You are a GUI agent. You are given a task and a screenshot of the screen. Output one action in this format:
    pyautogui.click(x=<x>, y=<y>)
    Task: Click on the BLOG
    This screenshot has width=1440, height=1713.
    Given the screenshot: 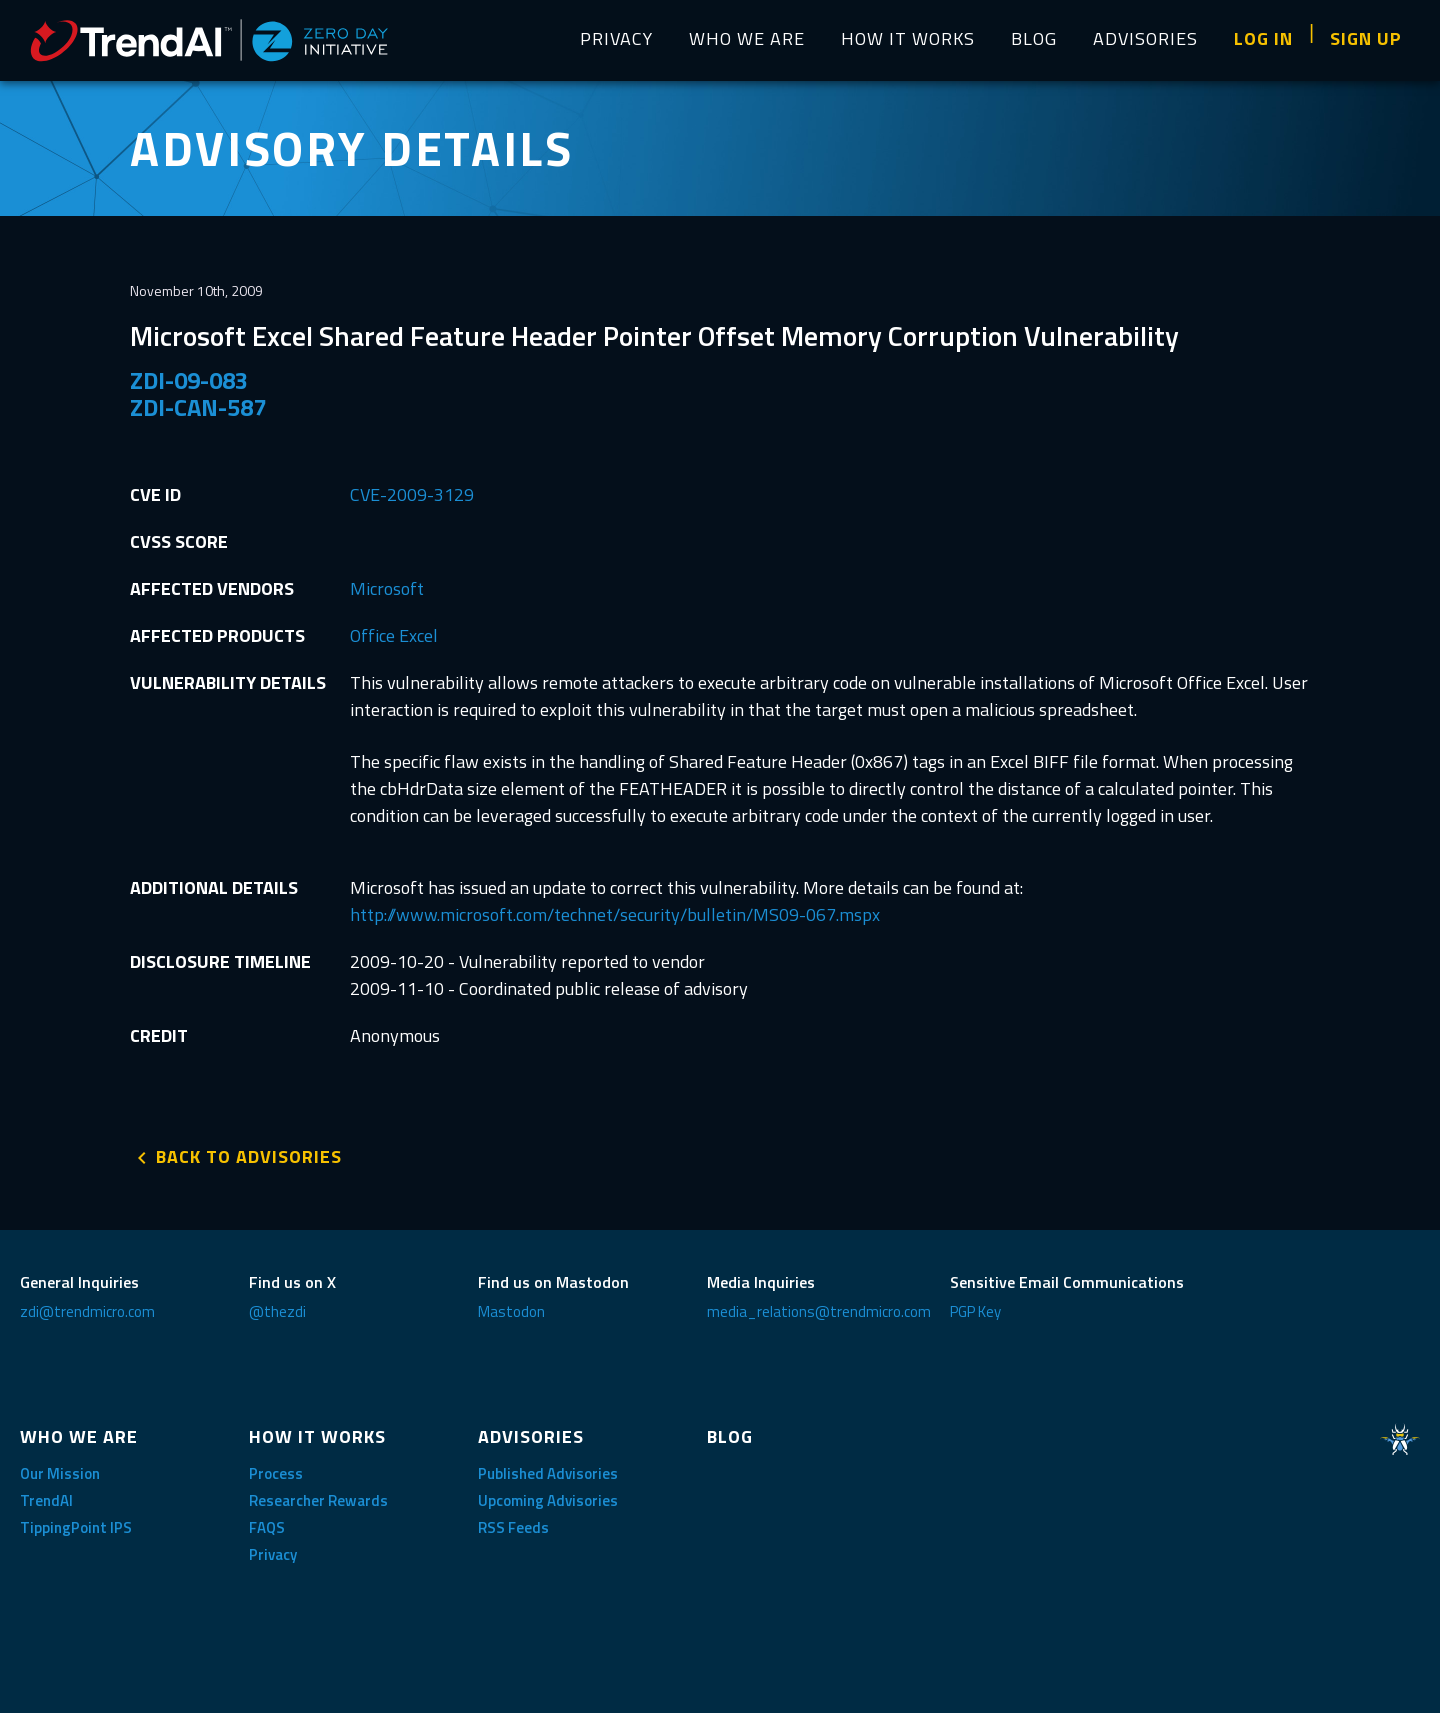 What is the action you would take?
    pyautogui.click(x=1034, y=38)
    